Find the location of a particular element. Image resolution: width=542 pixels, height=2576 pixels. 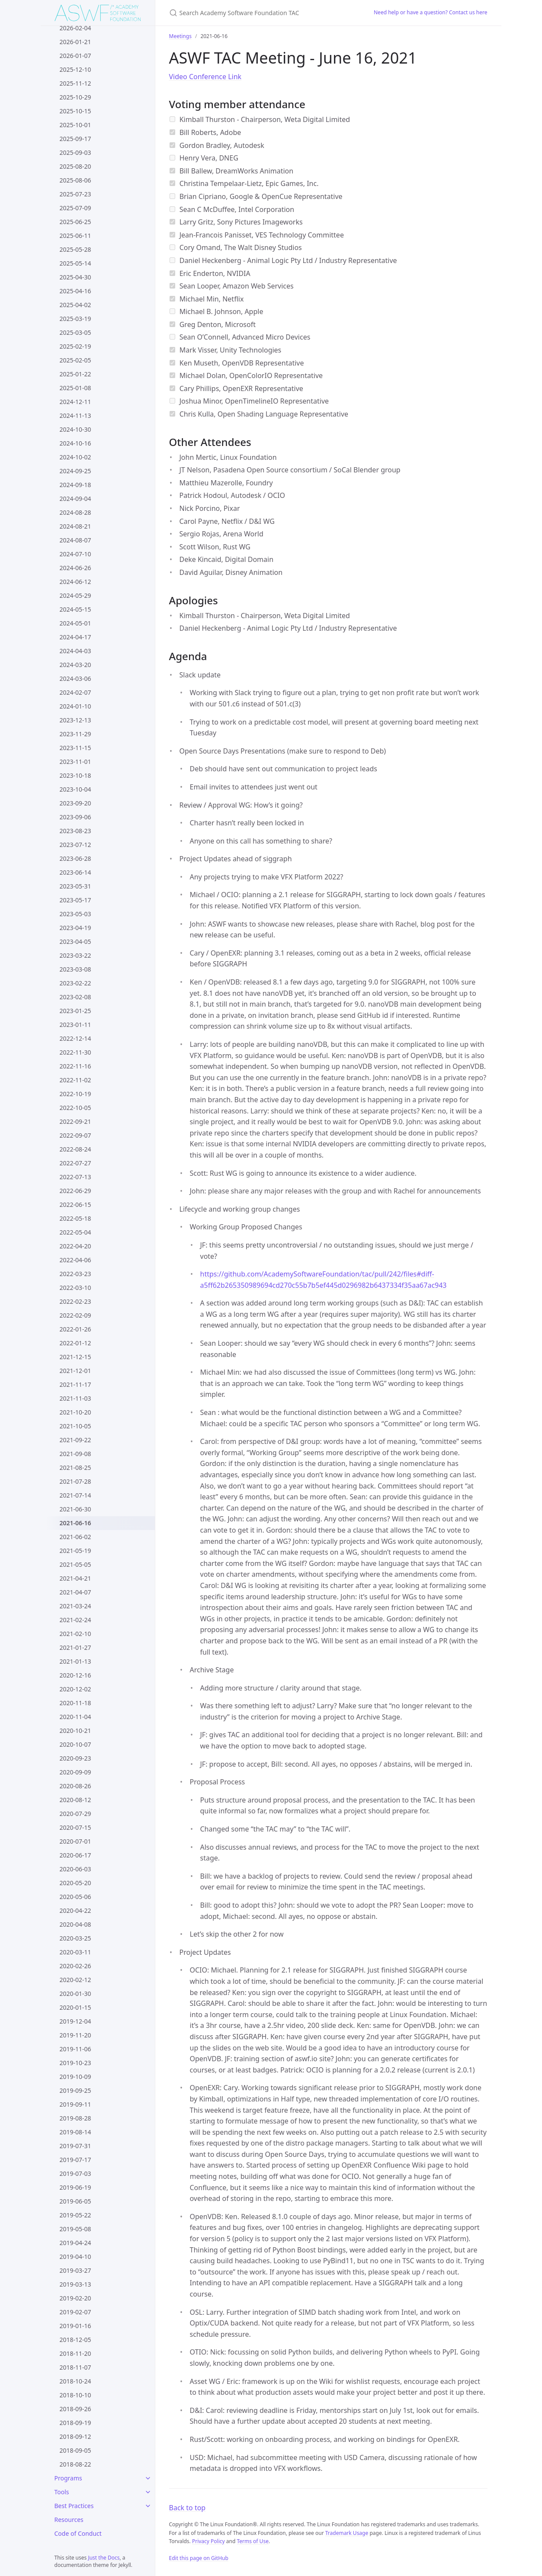

2021-06-16 is located at coordinates (75, 1523).